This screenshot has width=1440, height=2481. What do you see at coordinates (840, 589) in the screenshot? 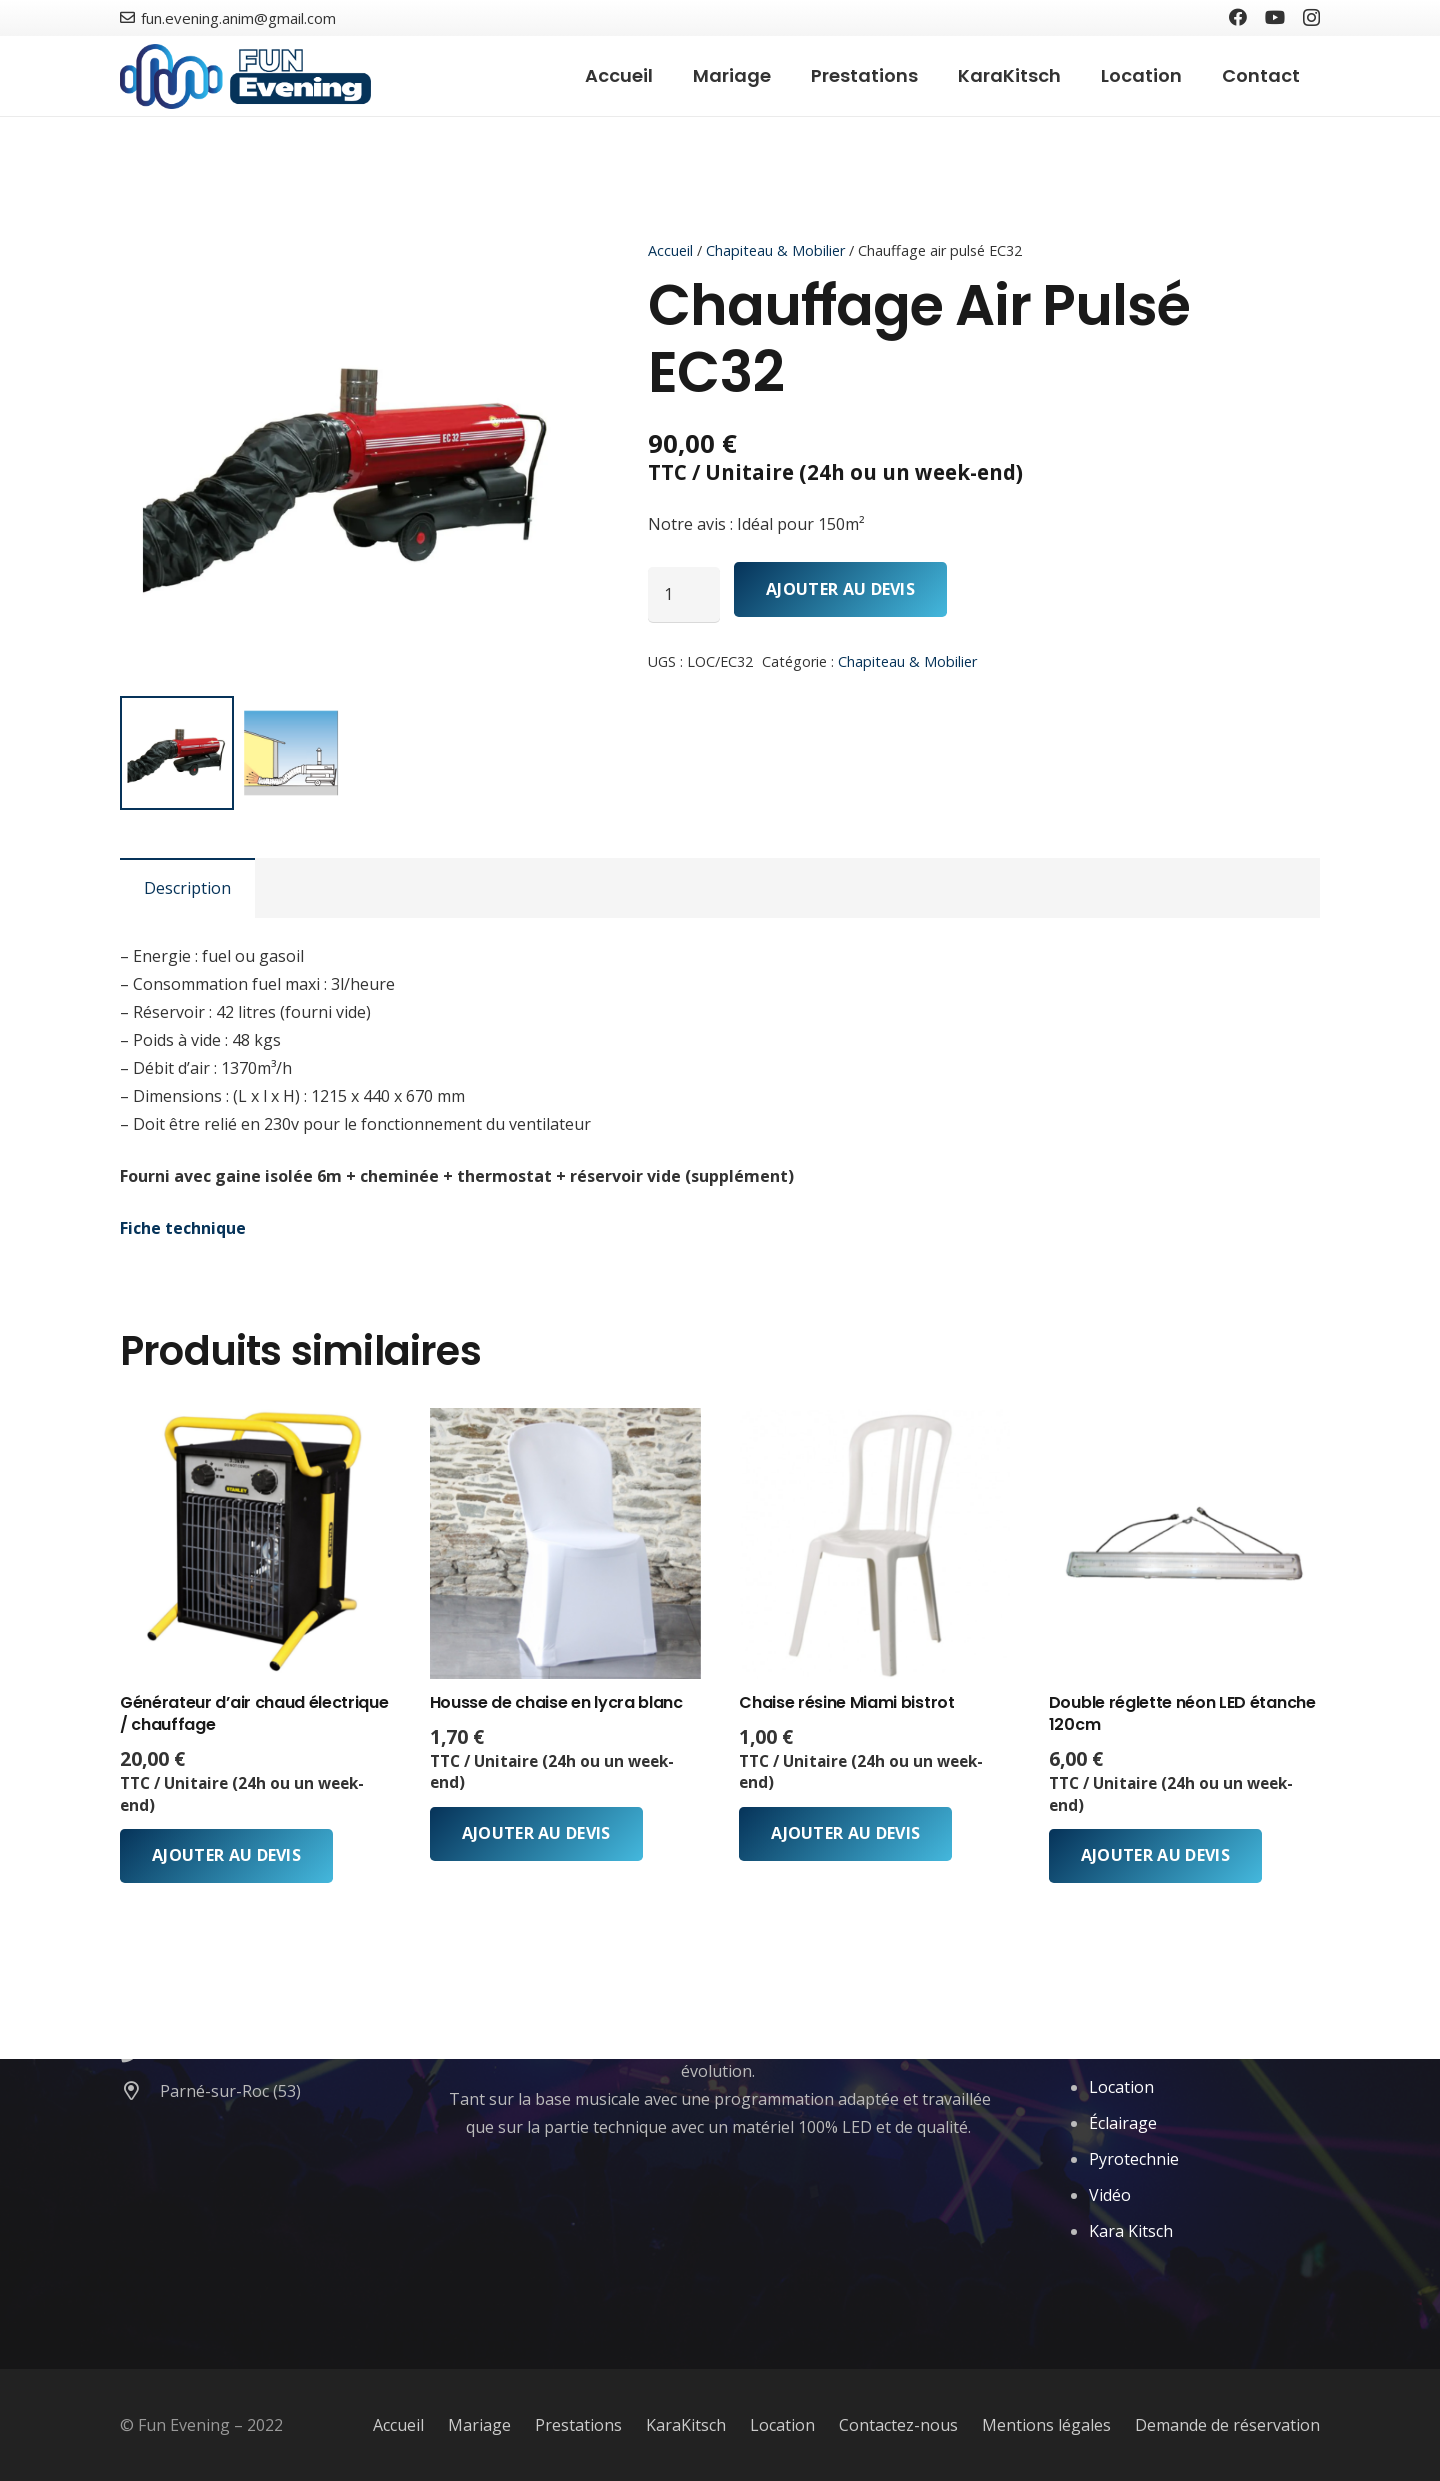
I see `Ajouter au devis` at bounding box center [840, 589].